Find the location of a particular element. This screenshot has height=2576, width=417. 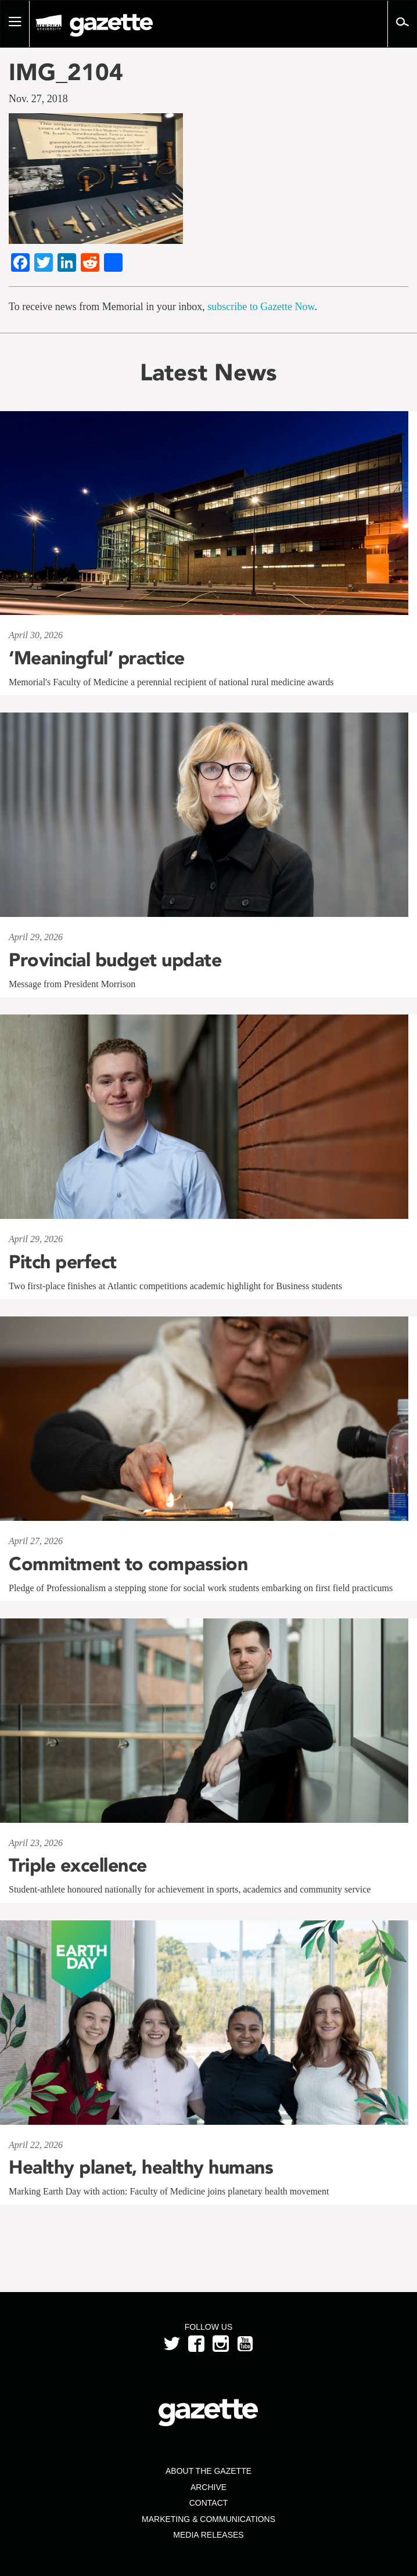

Media Releases is located at coordinates (208, 2534).